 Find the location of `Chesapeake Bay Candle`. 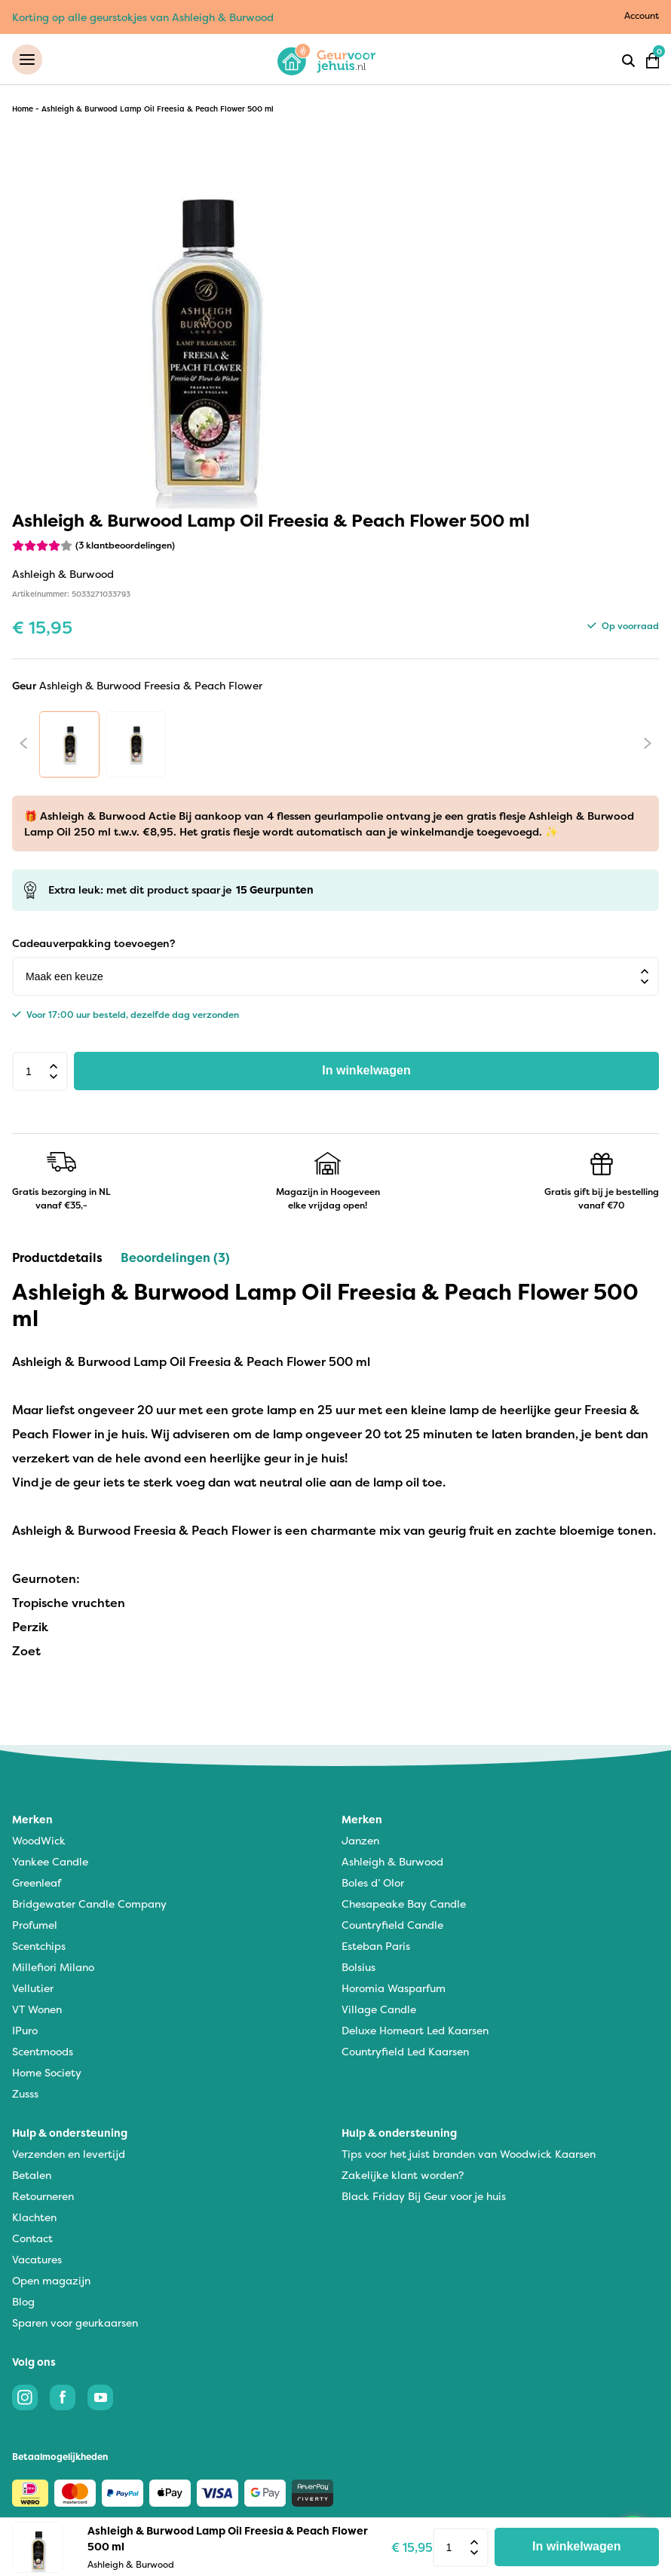

Chesapeake Bay Candle is located at coordinates (404, 1904).